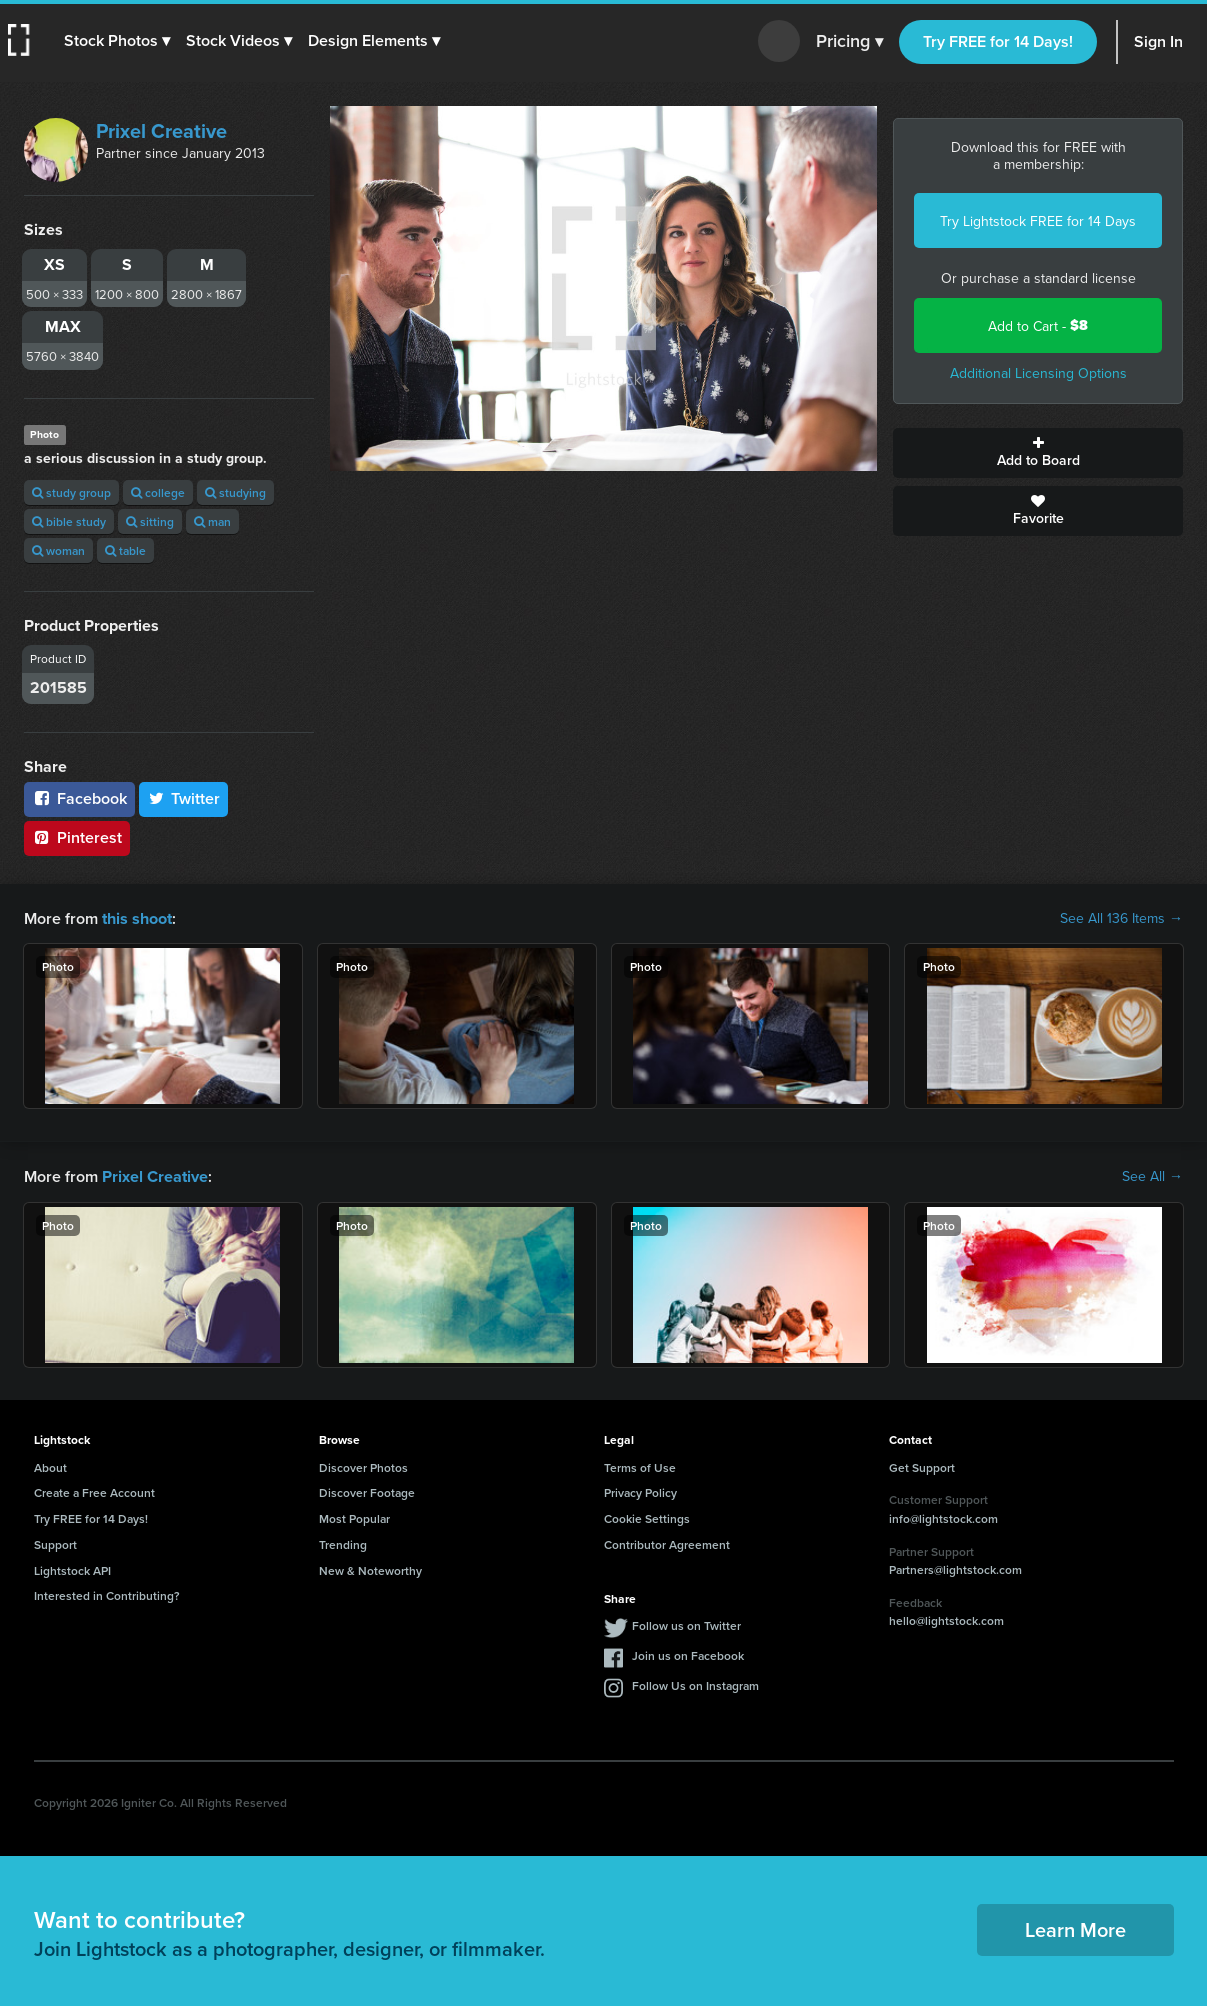  Describe the element at coordinates (1121, 918) in the screenshot. I see `See All 136 Items →` at that location.